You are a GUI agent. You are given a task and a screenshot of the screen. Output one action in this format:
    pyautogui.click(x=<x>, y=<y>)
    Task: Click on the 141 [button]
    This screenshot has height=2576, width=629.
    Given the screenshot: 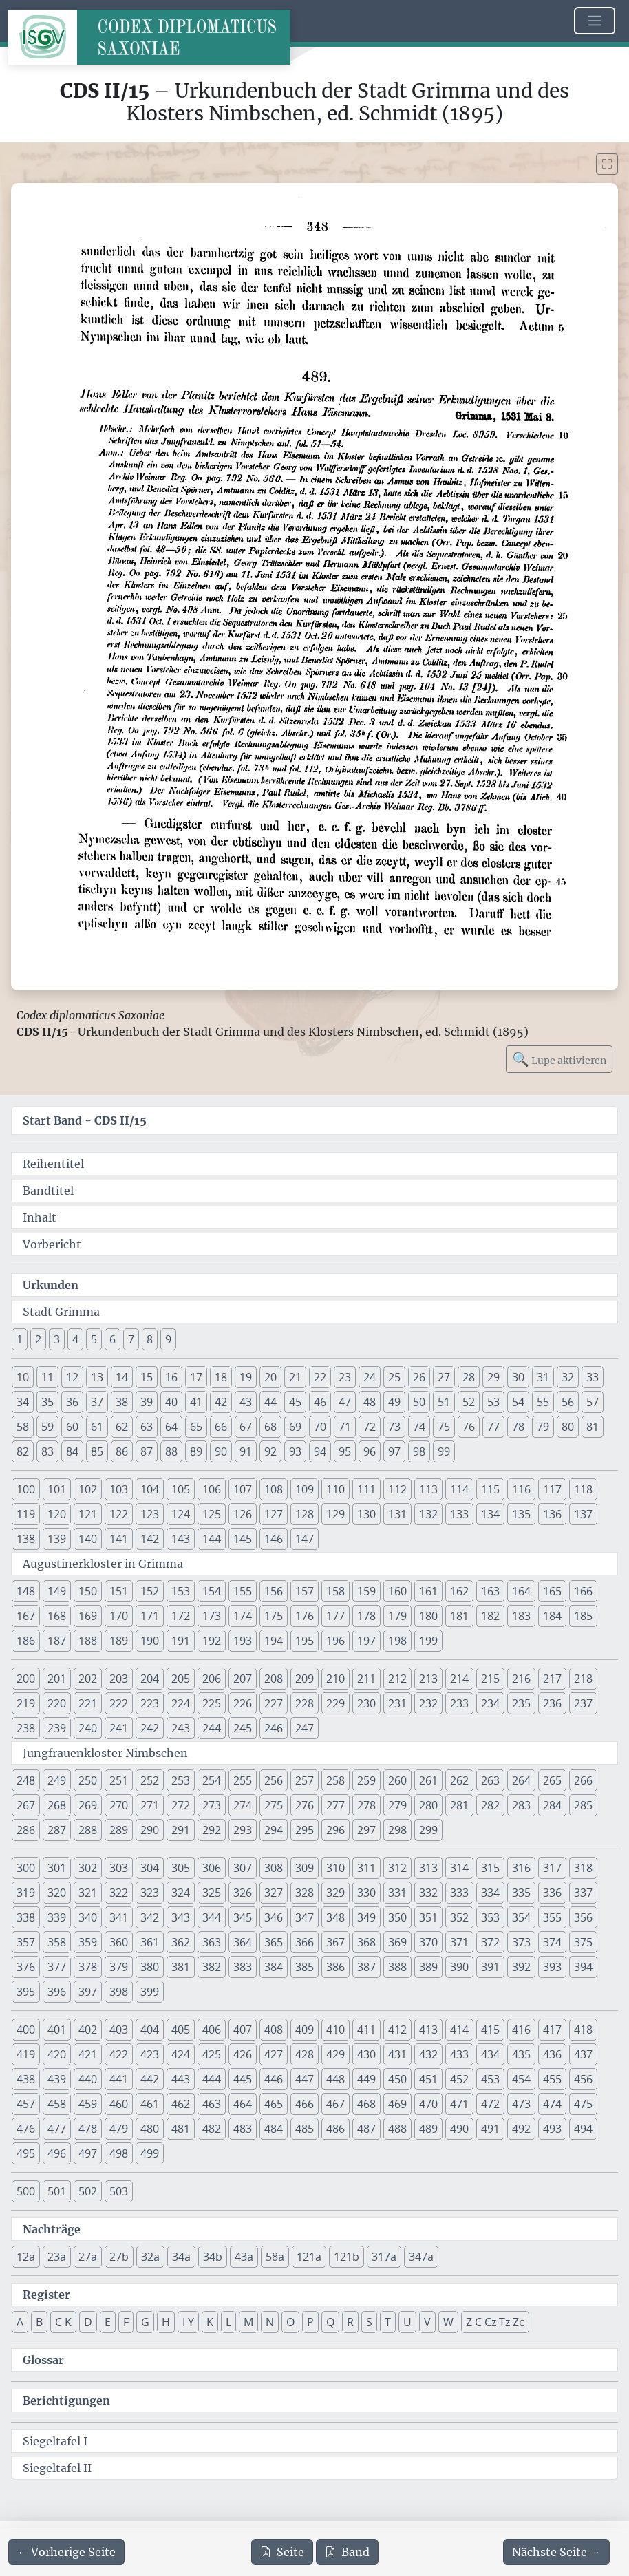 What is the action you would take?
    pyautogui.click(x=118, y=1538)
    